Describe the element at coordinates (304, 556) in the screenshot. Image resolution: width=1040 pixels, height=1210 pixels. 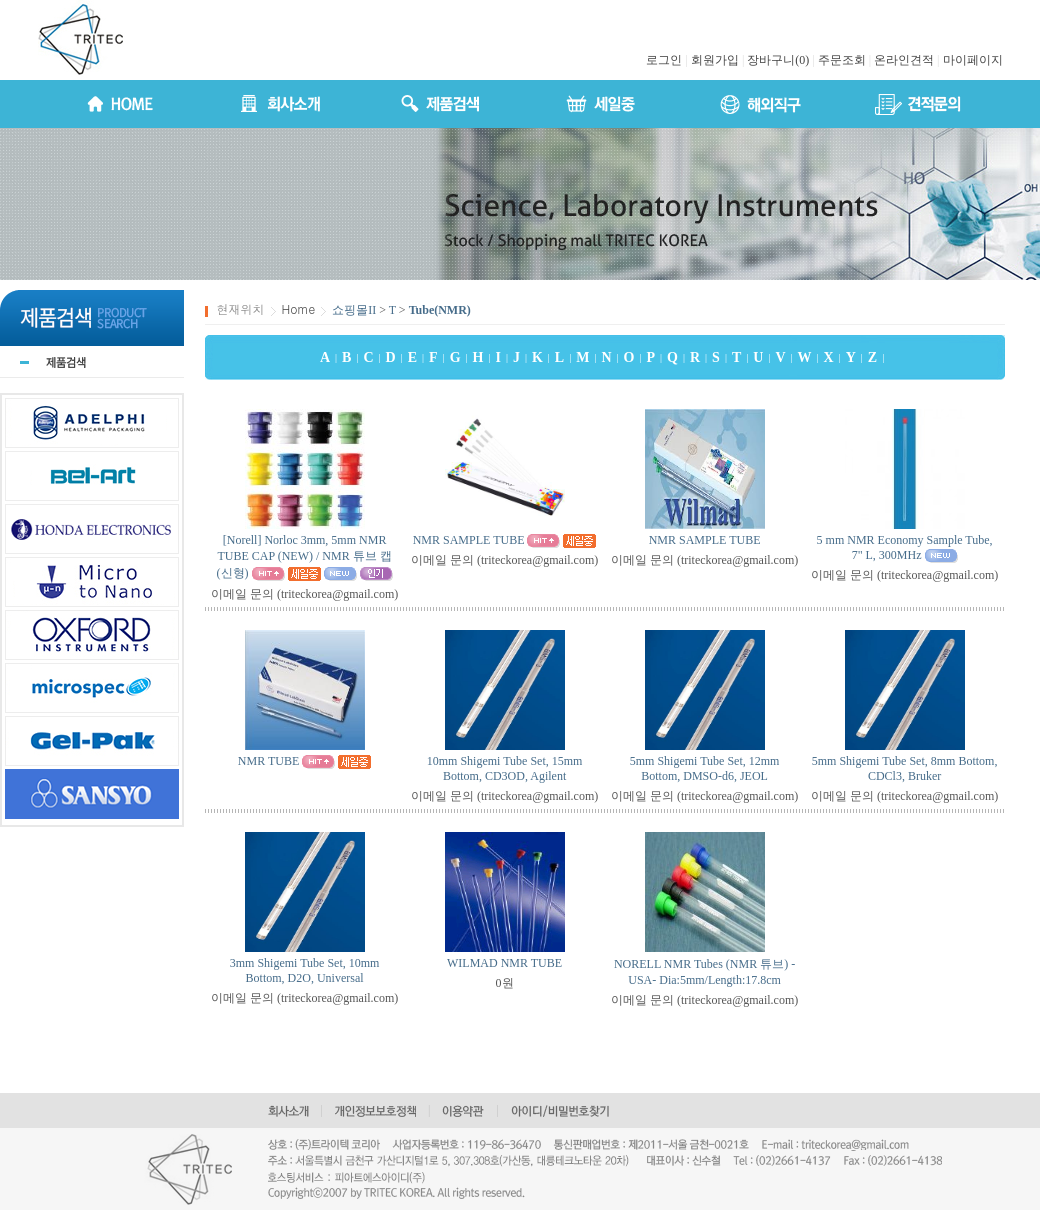
I see `[Norell] Norloc 3mm, 5mm NMR TUBE CAP (NEW) / NMR 튜브 캡 (신형)` at that location.